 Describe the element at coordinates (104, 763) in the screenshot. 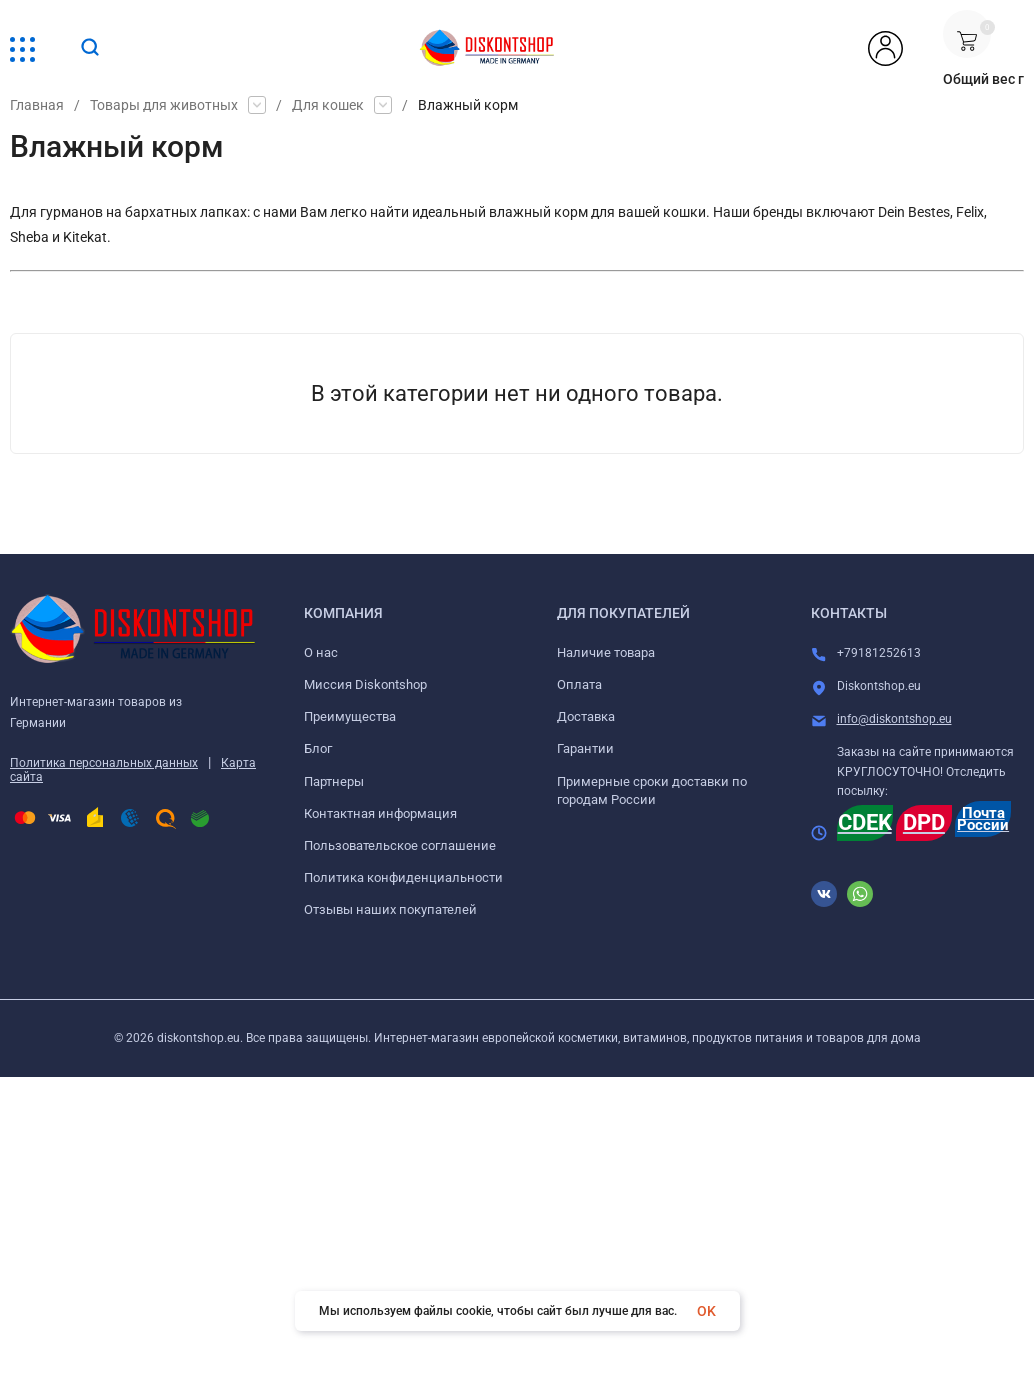

I see `Политика персональных данных` at that location.